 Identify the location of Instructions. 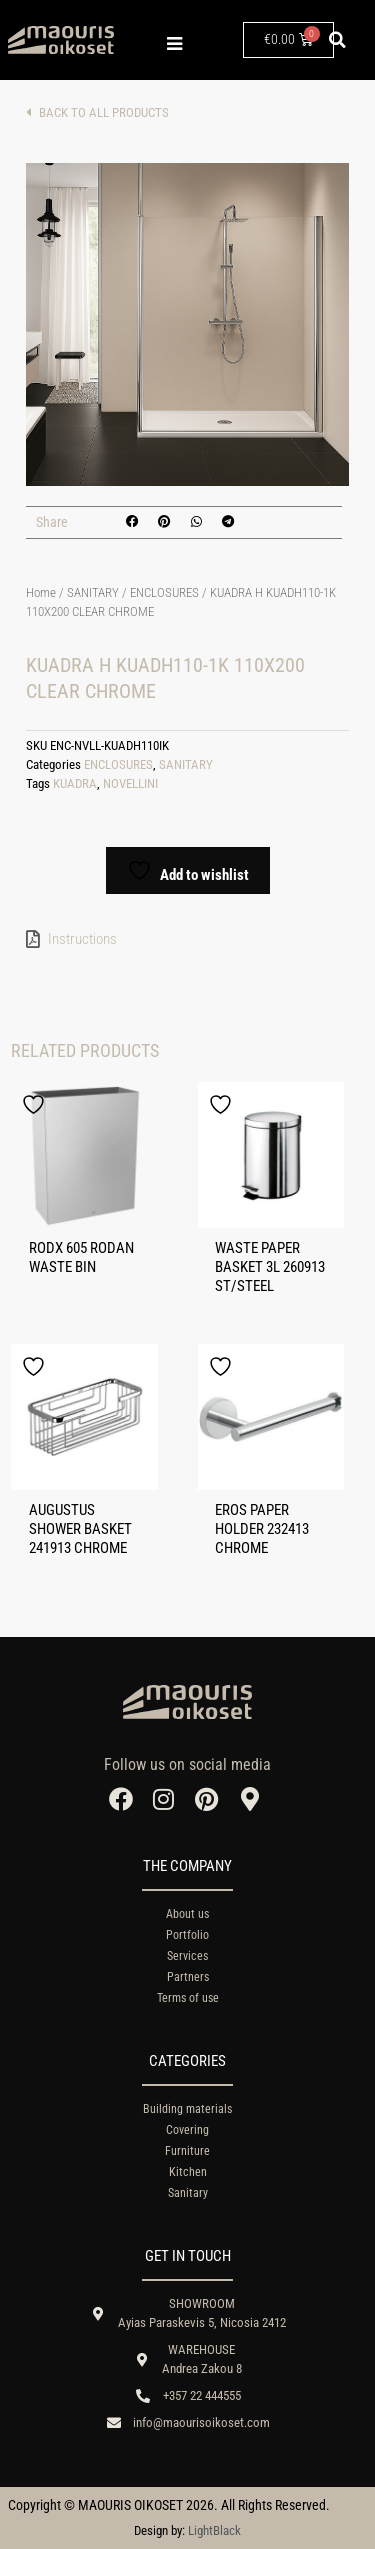
(82, 939).